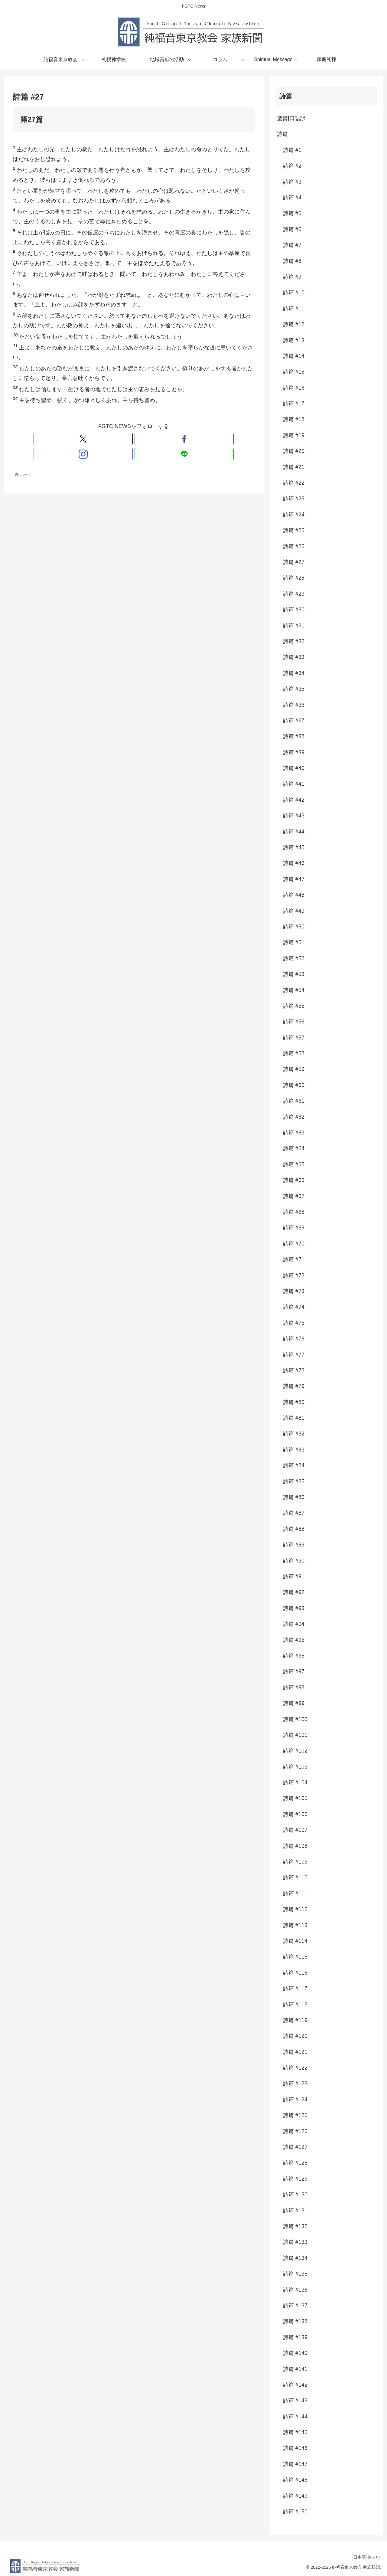  What do you see at coordinates (295, 2179) in the screenshot?
I see `詩篇 #129` at bounding box center [295, 2179].